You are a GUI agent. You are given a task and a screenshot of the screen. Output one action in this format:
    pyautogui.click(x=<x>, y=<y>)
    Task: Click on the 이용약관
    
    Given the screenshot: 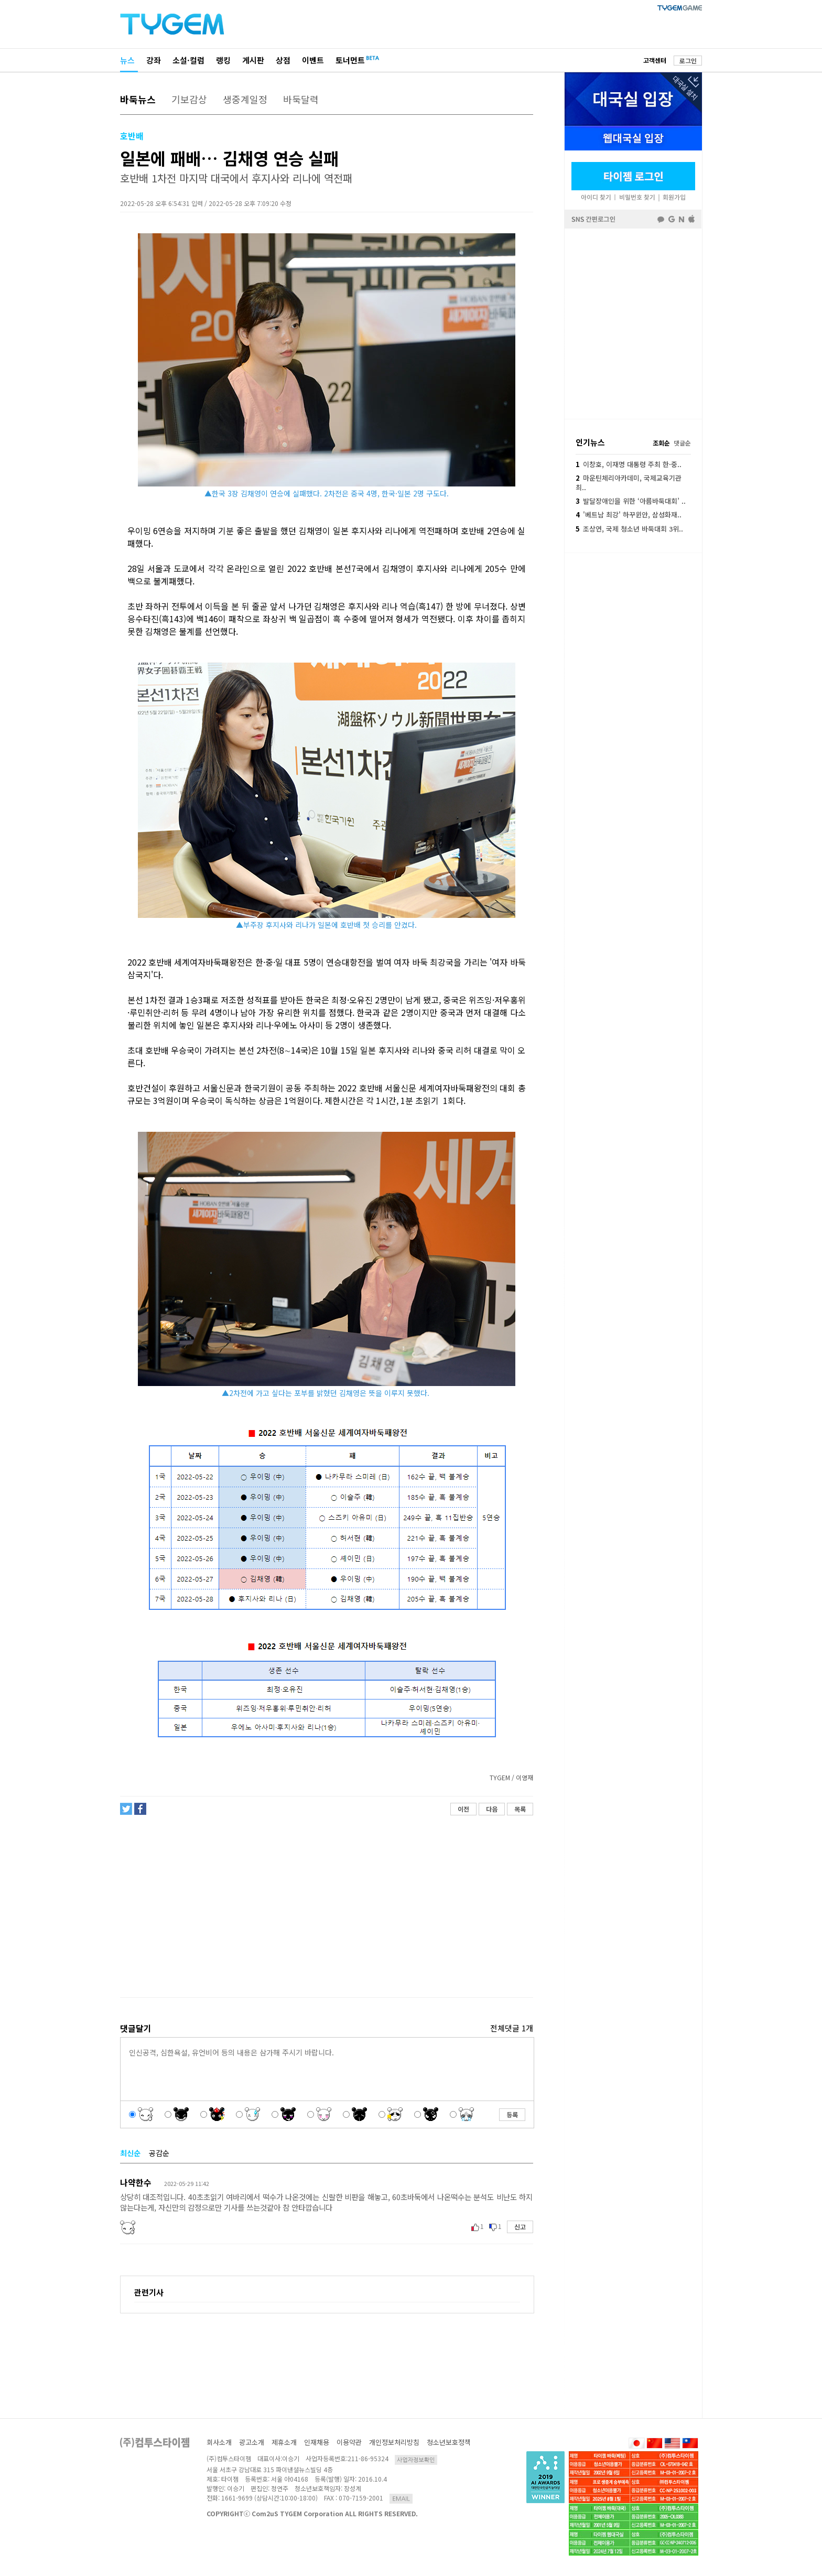 What is the action you would take?
    pyautogui.click(x=349, y=2442)
    